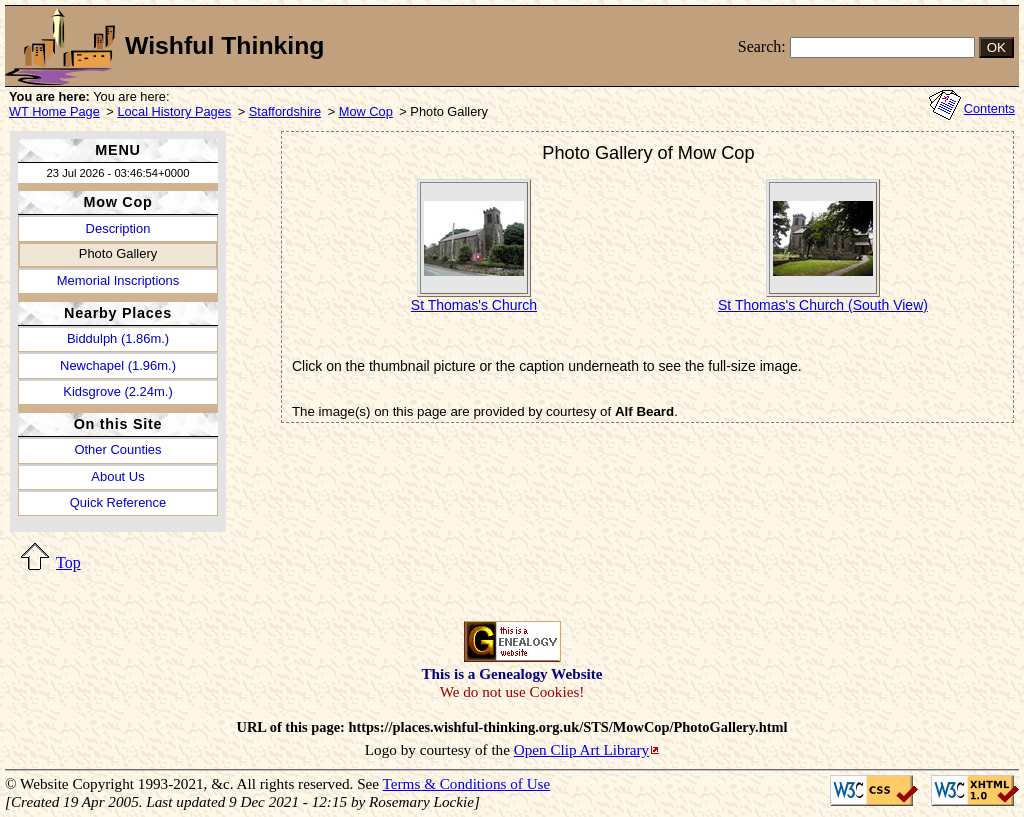 This screenshot has height=817, width=1024. What do you see at coordinates (117, 391) in the screenshot?
I see `Kidsgrove (2.24m.)` at bounding box center [117, 391].